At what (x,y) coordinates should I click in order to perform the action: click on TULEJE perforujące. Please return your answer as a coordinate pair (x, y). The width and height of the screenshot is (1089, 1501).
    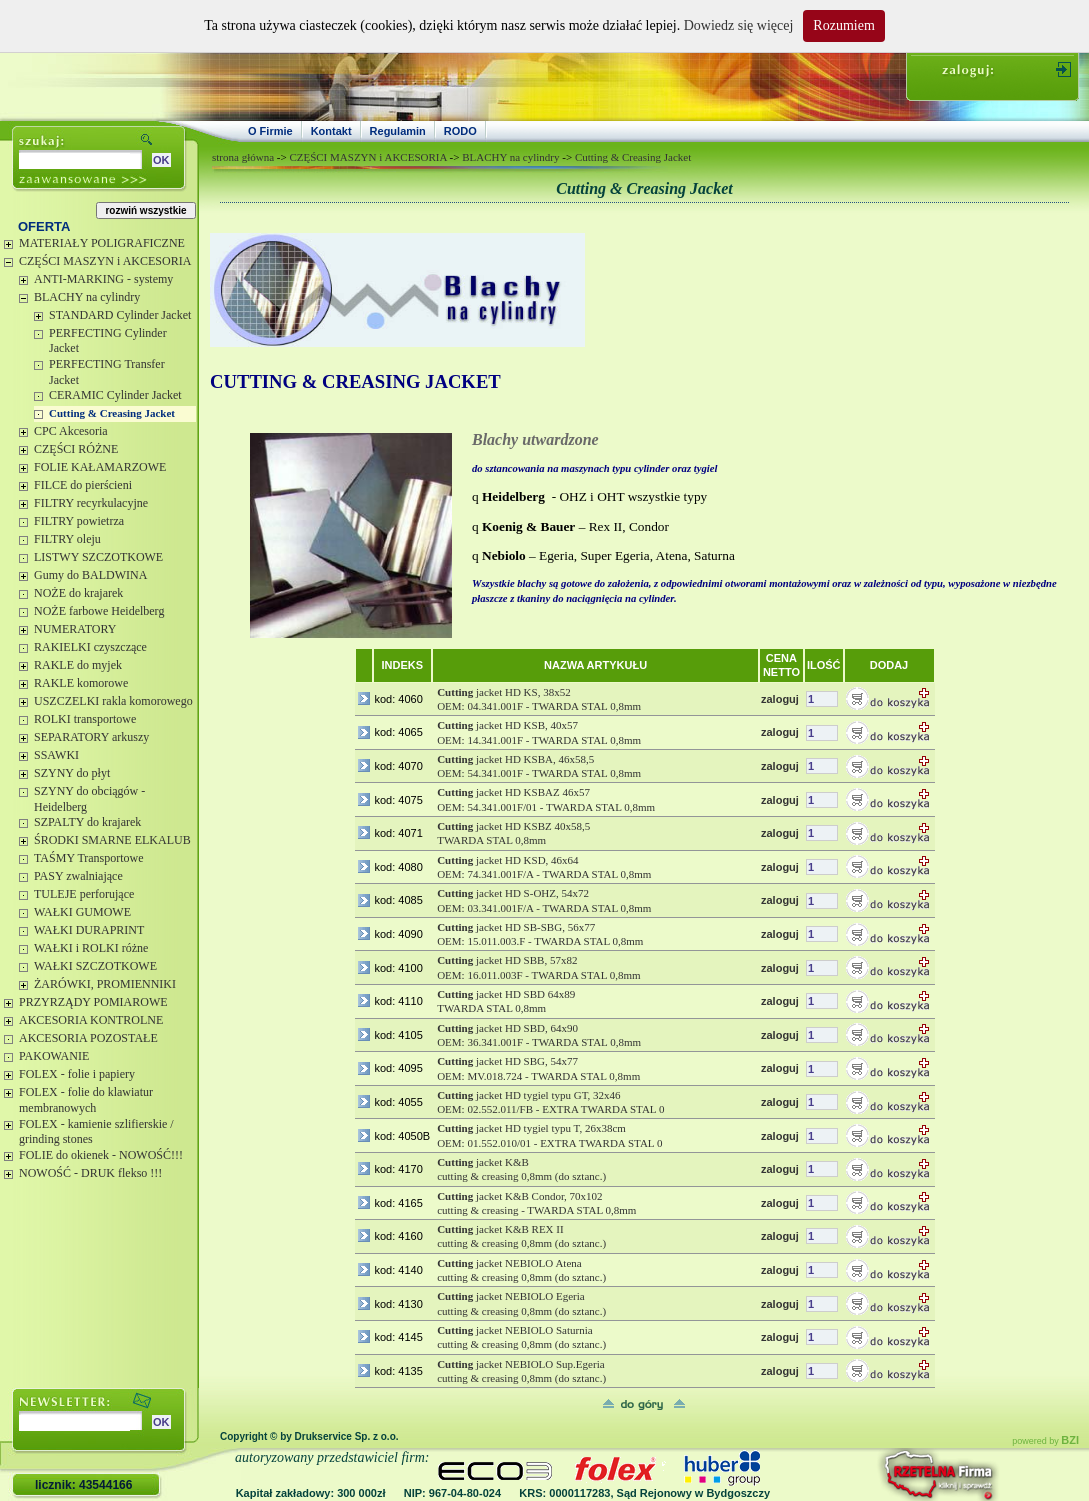
    Looking at the image, I should click on (84, 894).